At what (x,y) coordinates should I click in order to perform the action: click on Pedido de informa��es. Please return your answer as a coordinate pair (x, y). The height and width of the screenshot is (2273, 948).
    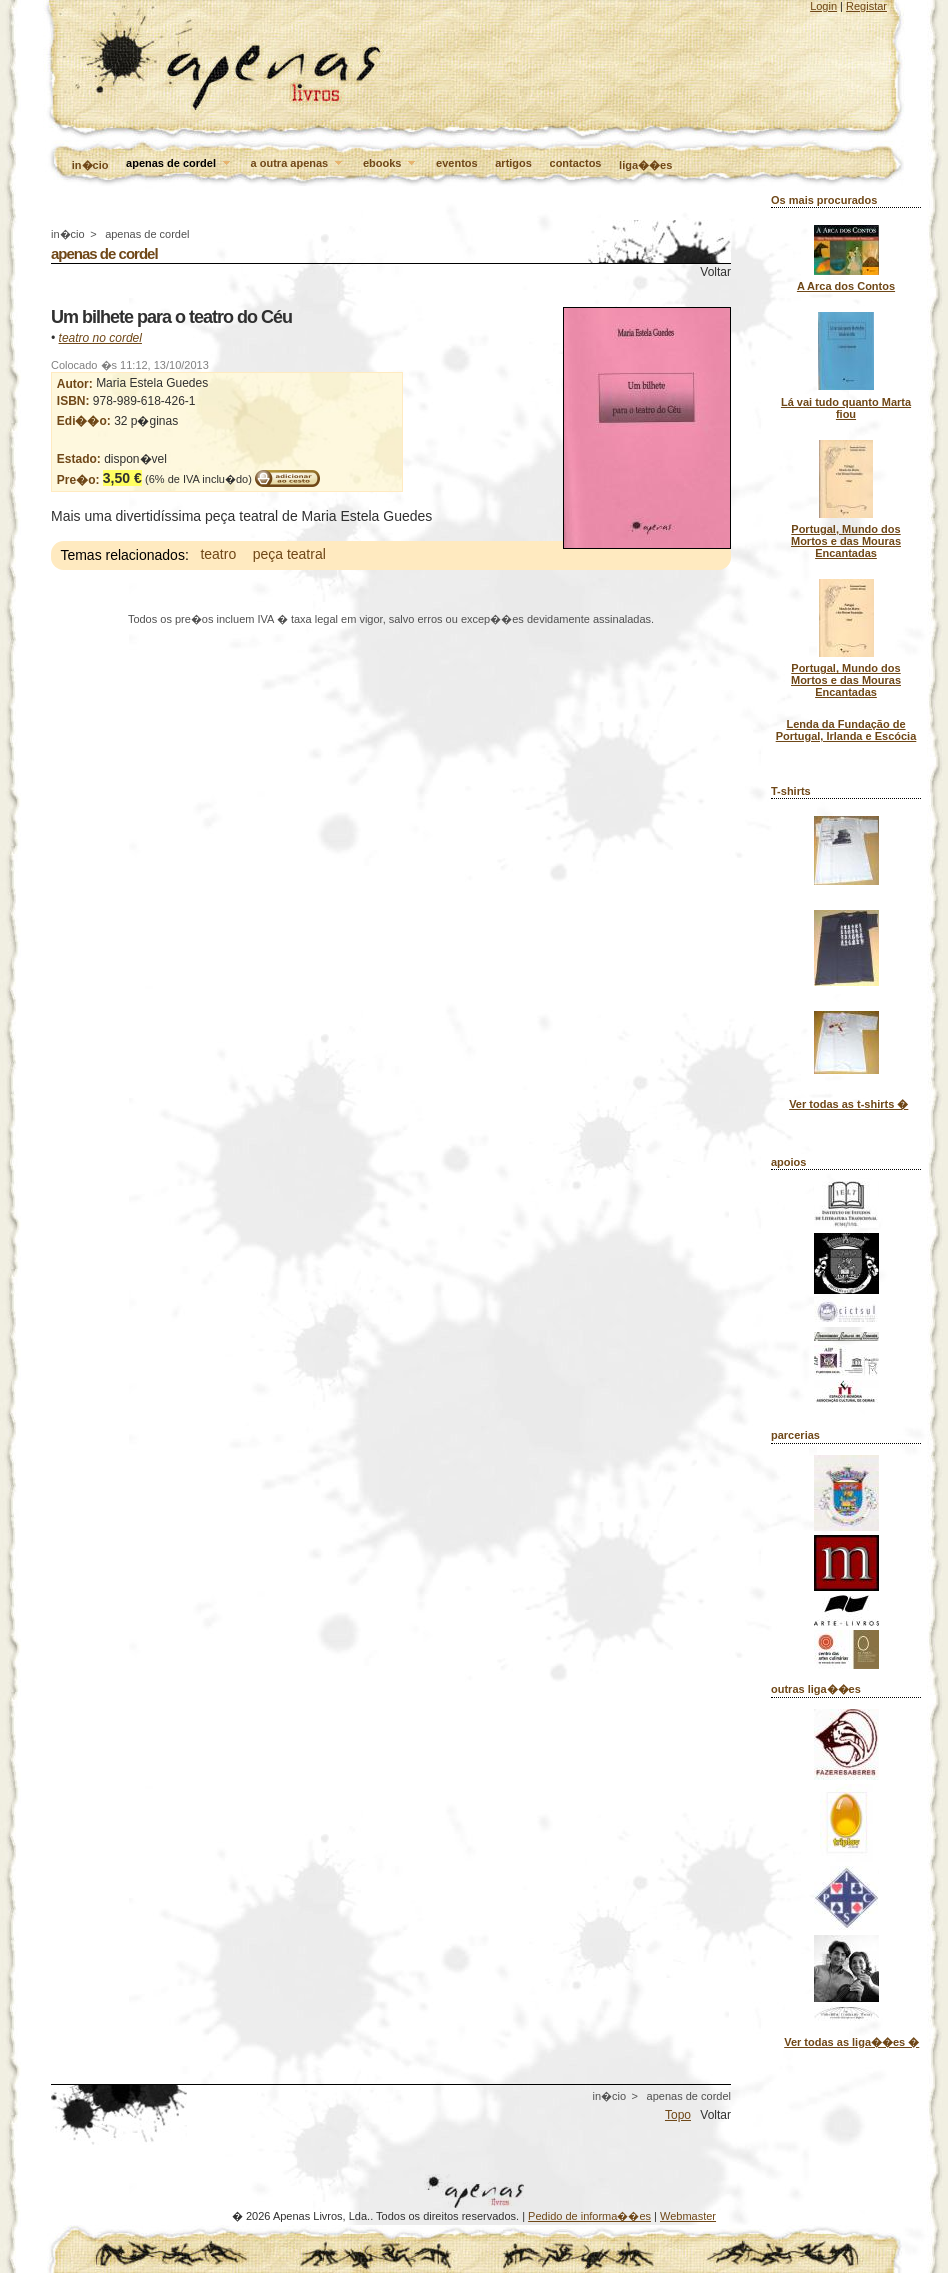
    Looking at the image, I should click on (589, 2216).